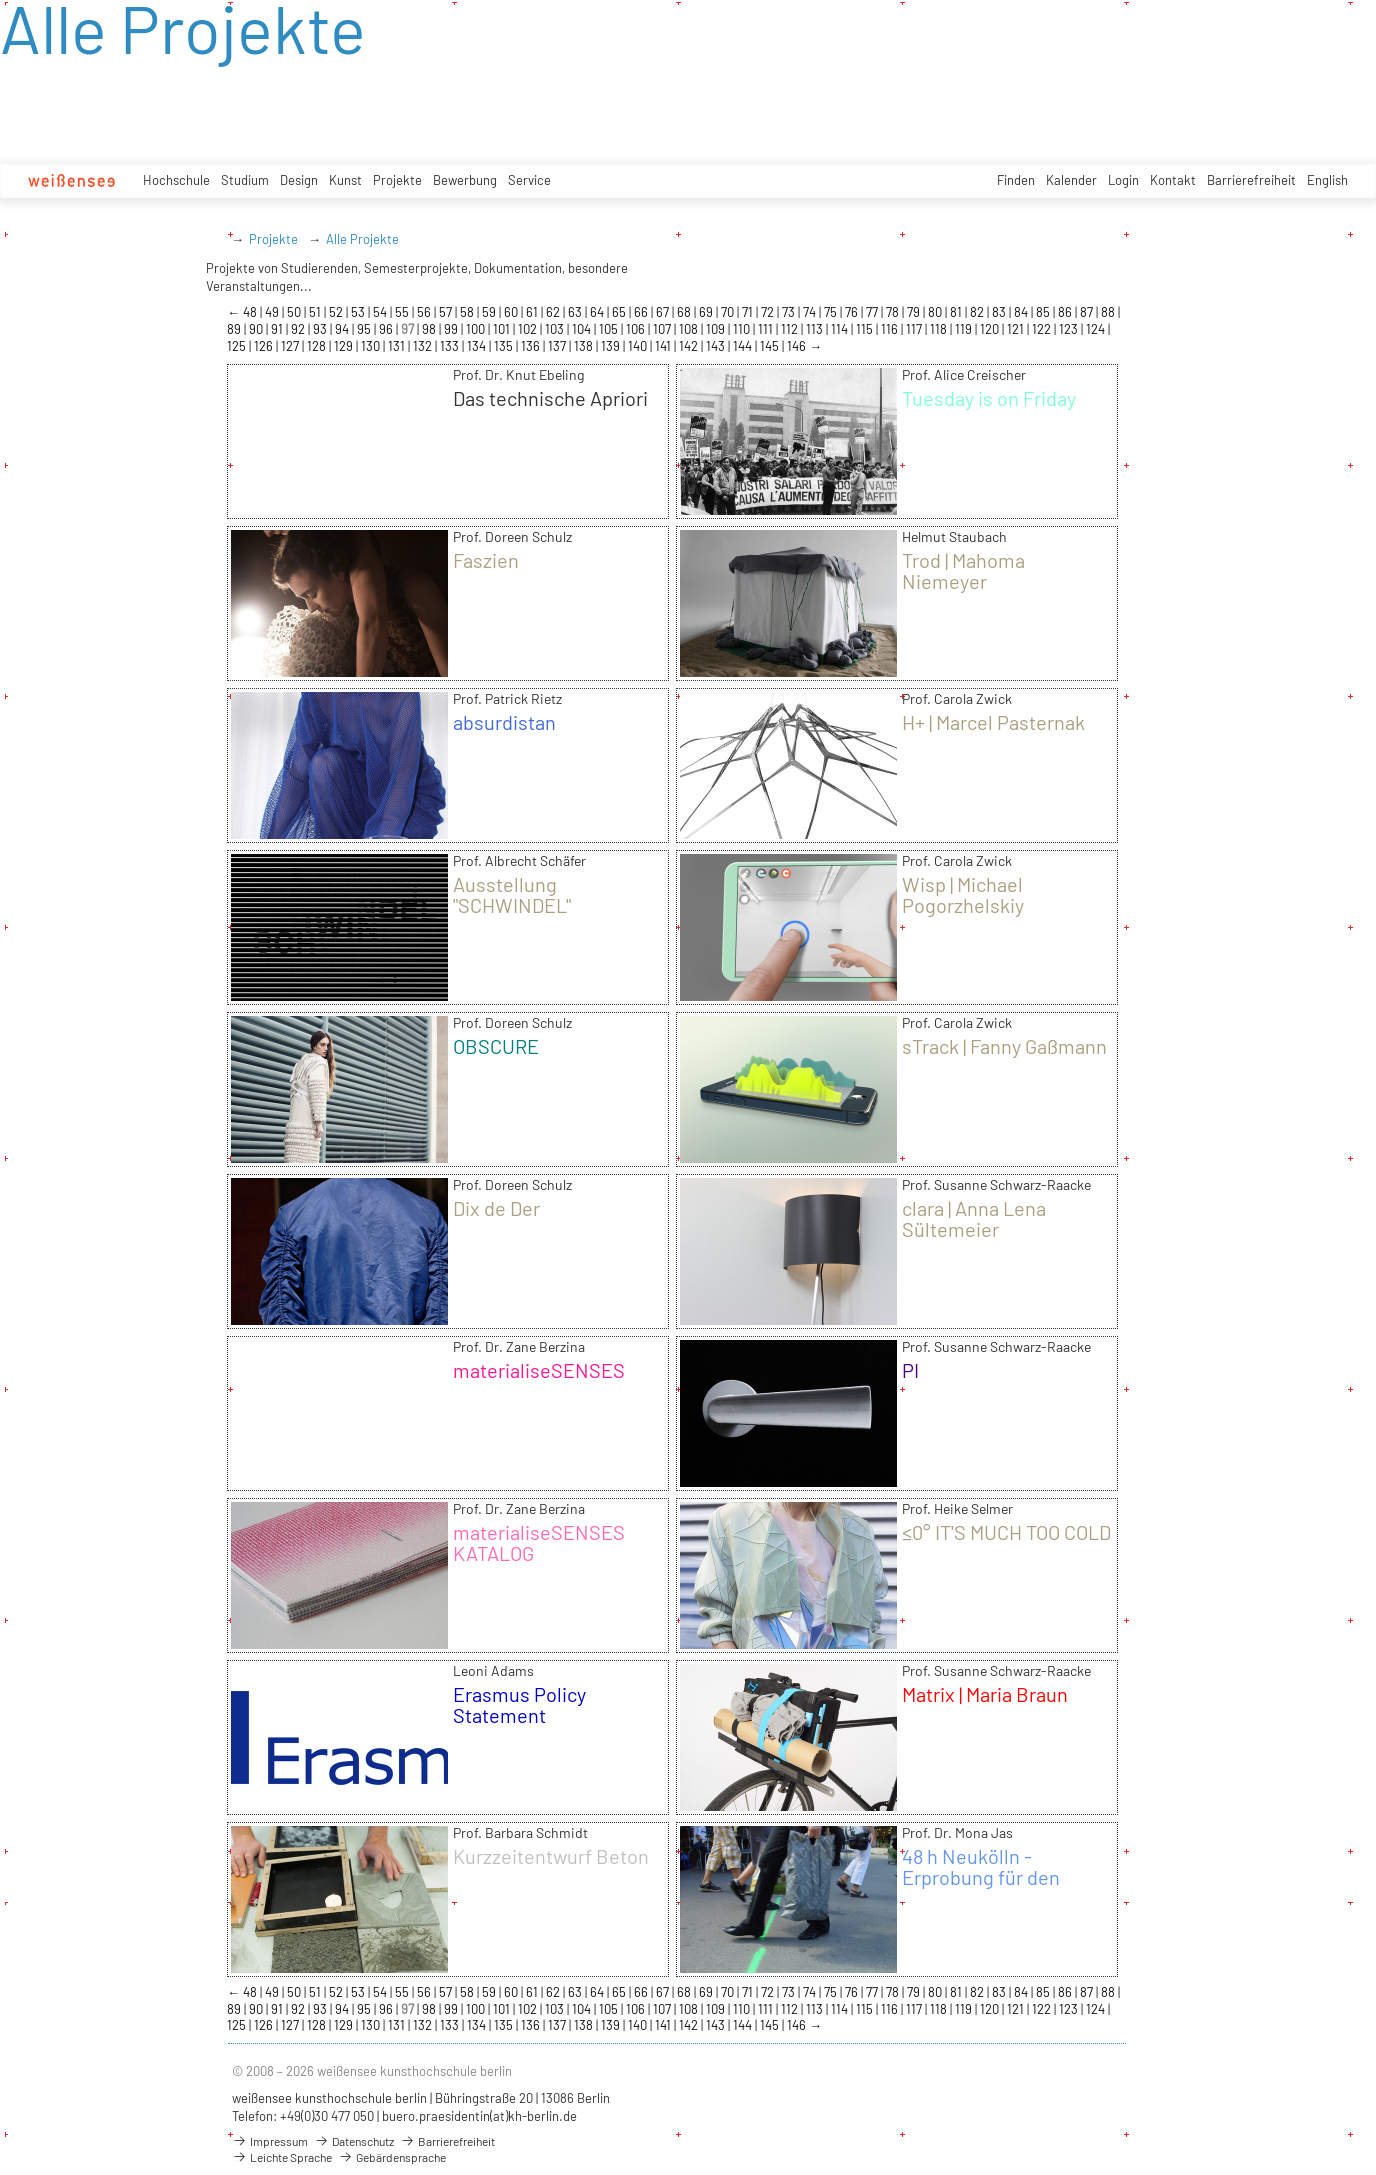 The width and height of the screenshot is (1376, 2175). I want to click on 71, so click(749, 312).